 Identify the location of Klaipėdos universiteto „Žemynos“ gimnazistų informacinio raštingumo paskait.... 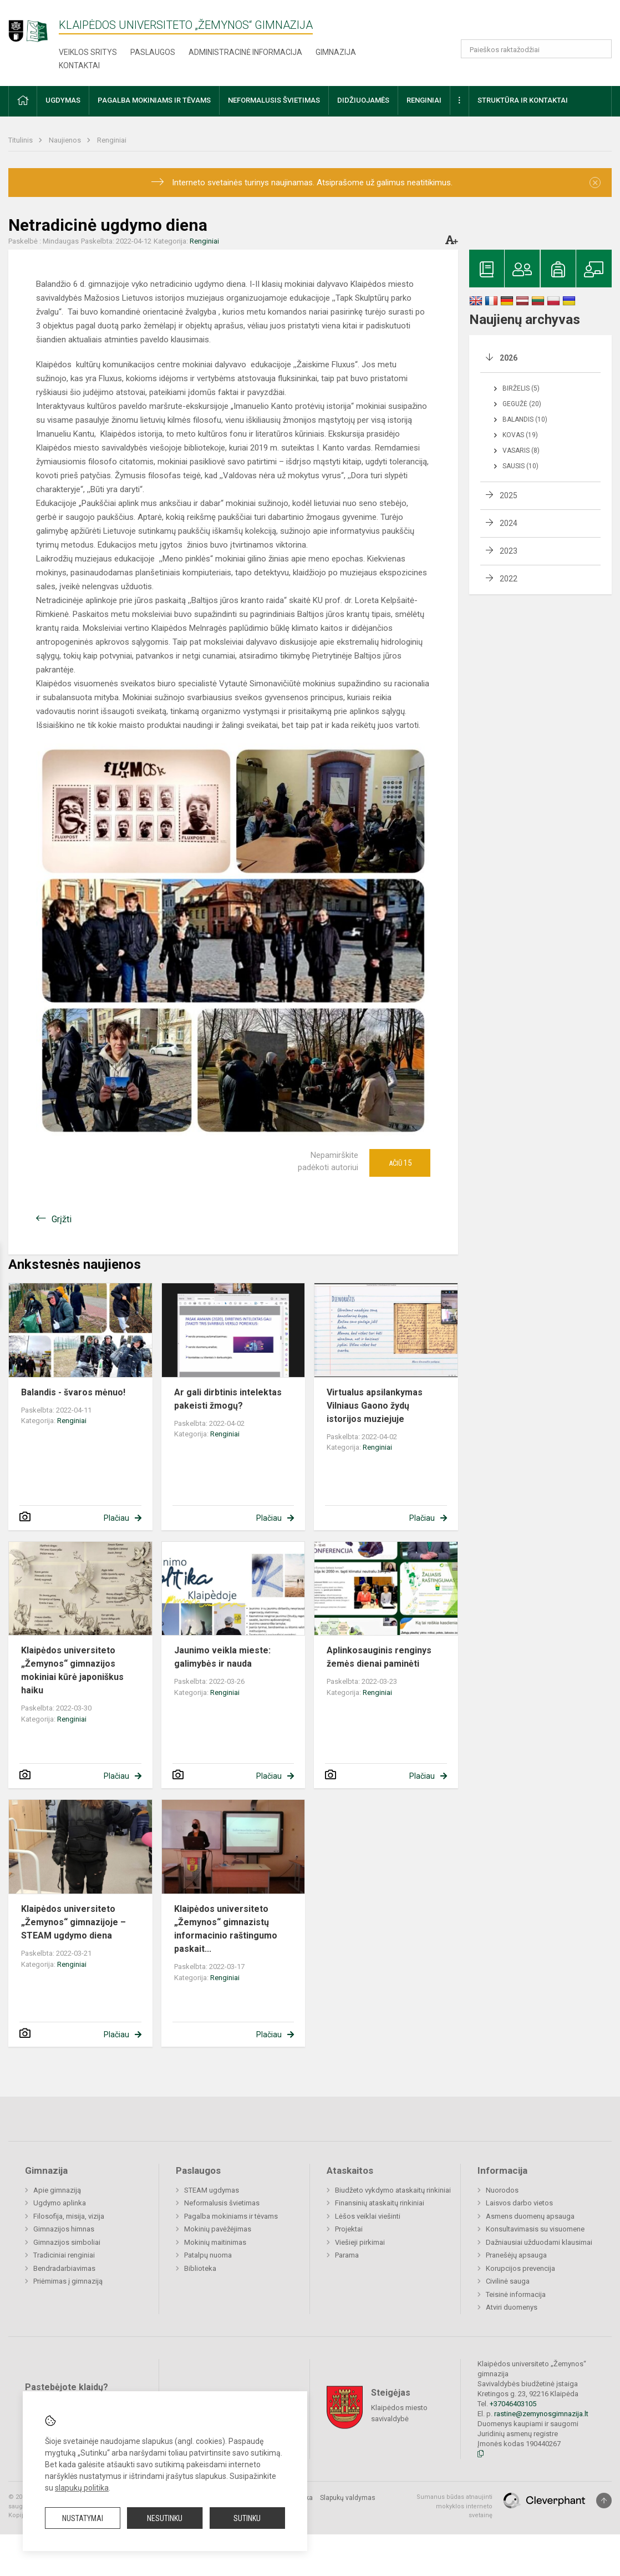
(225, 1929).